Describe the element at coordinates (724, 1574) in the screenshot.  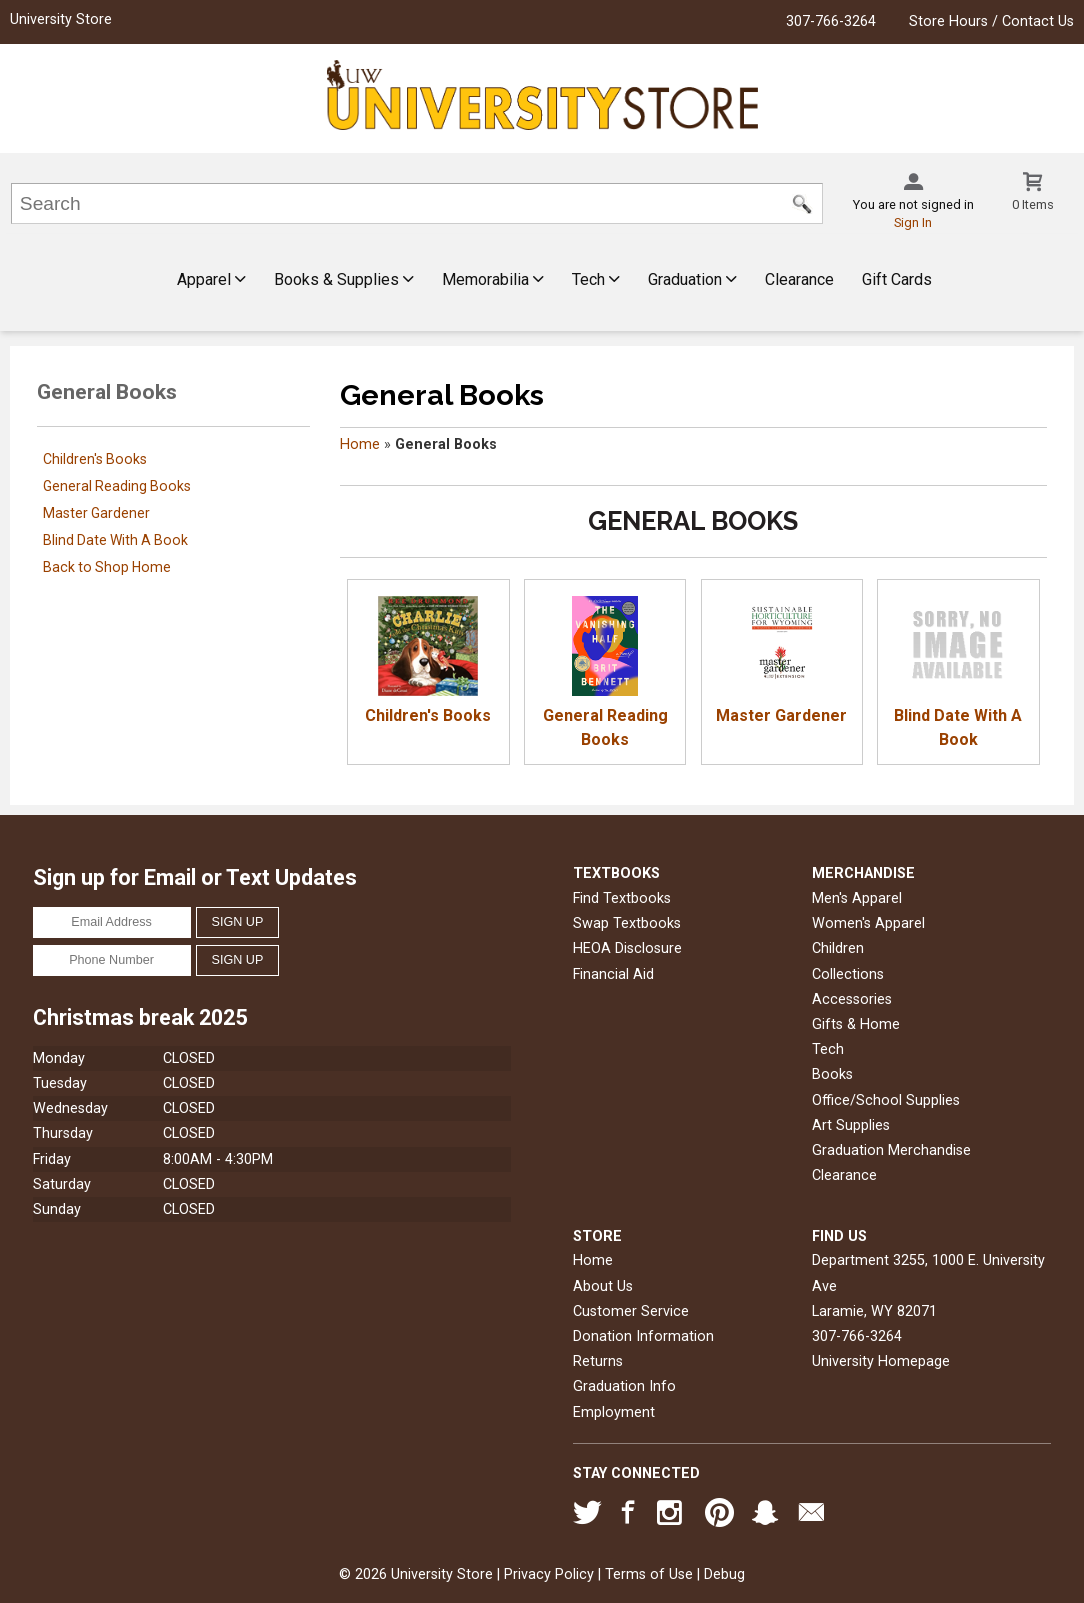
I see `Debug` at that location.